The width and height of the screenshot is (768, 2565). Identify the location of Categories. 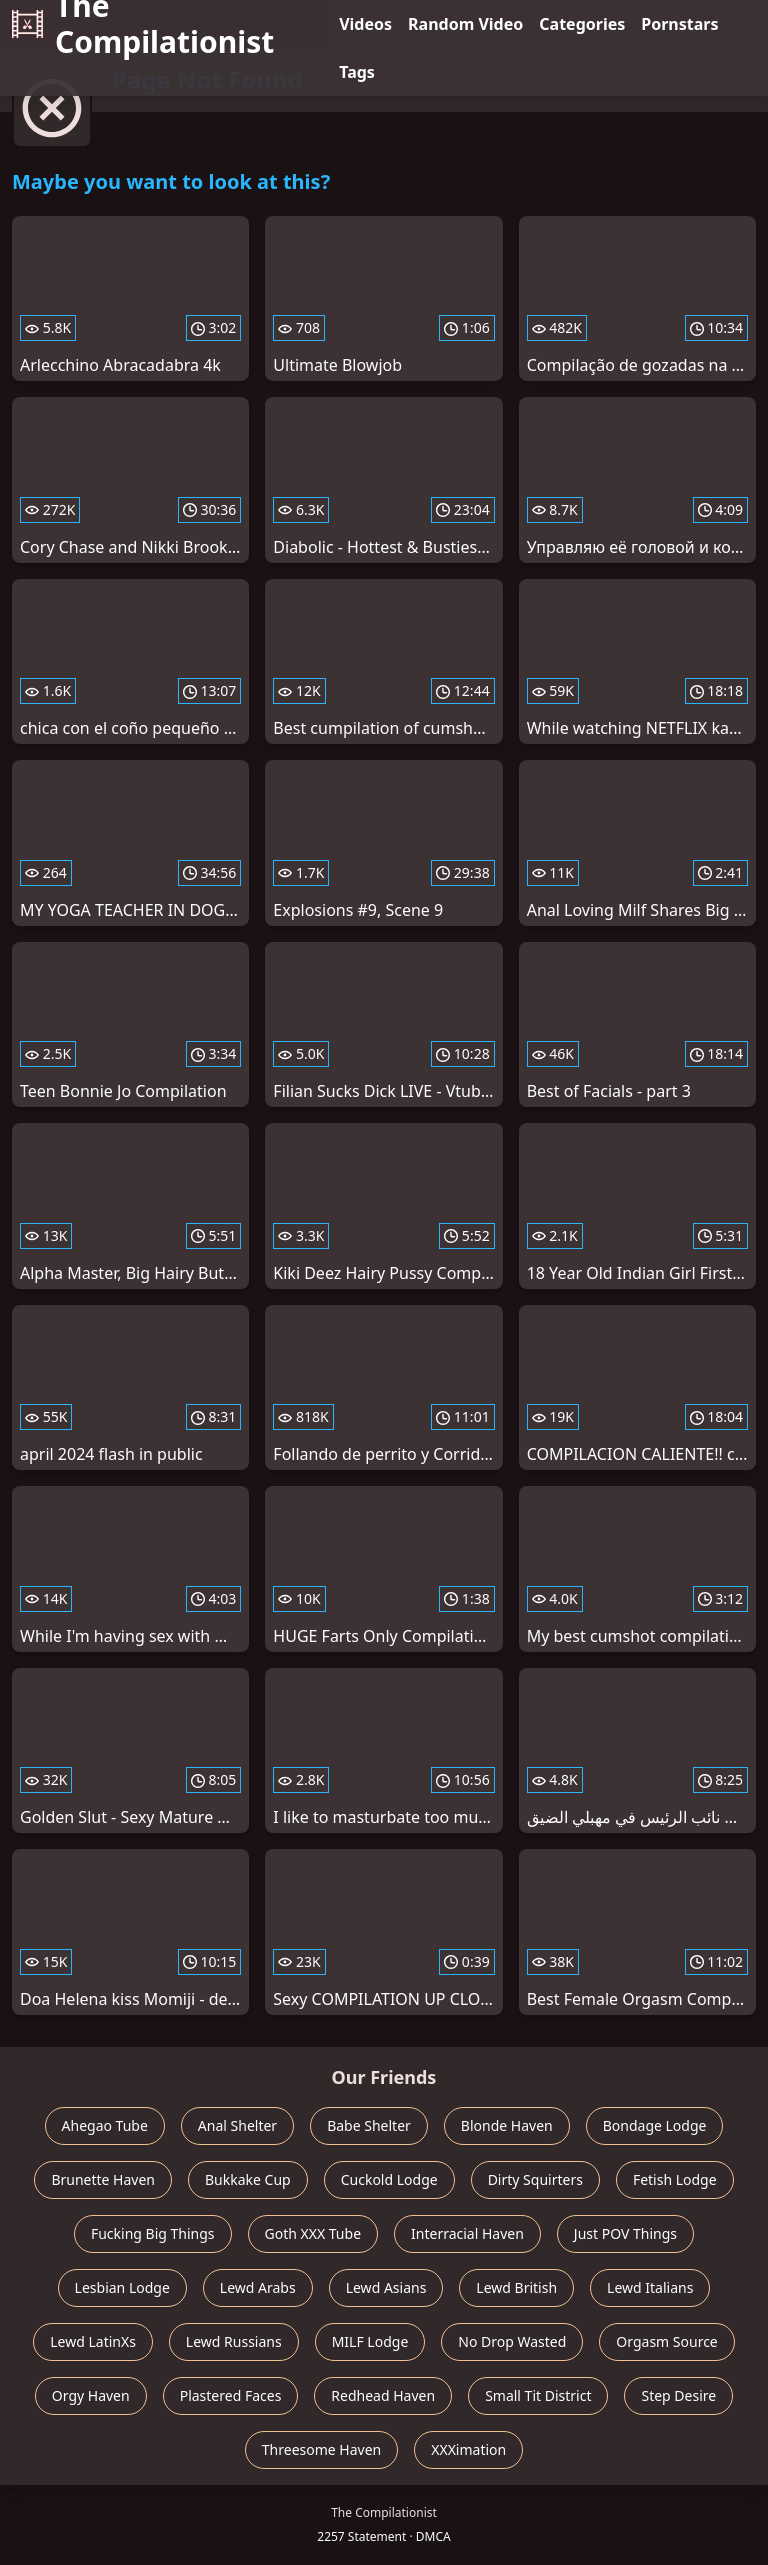
(582, 24).